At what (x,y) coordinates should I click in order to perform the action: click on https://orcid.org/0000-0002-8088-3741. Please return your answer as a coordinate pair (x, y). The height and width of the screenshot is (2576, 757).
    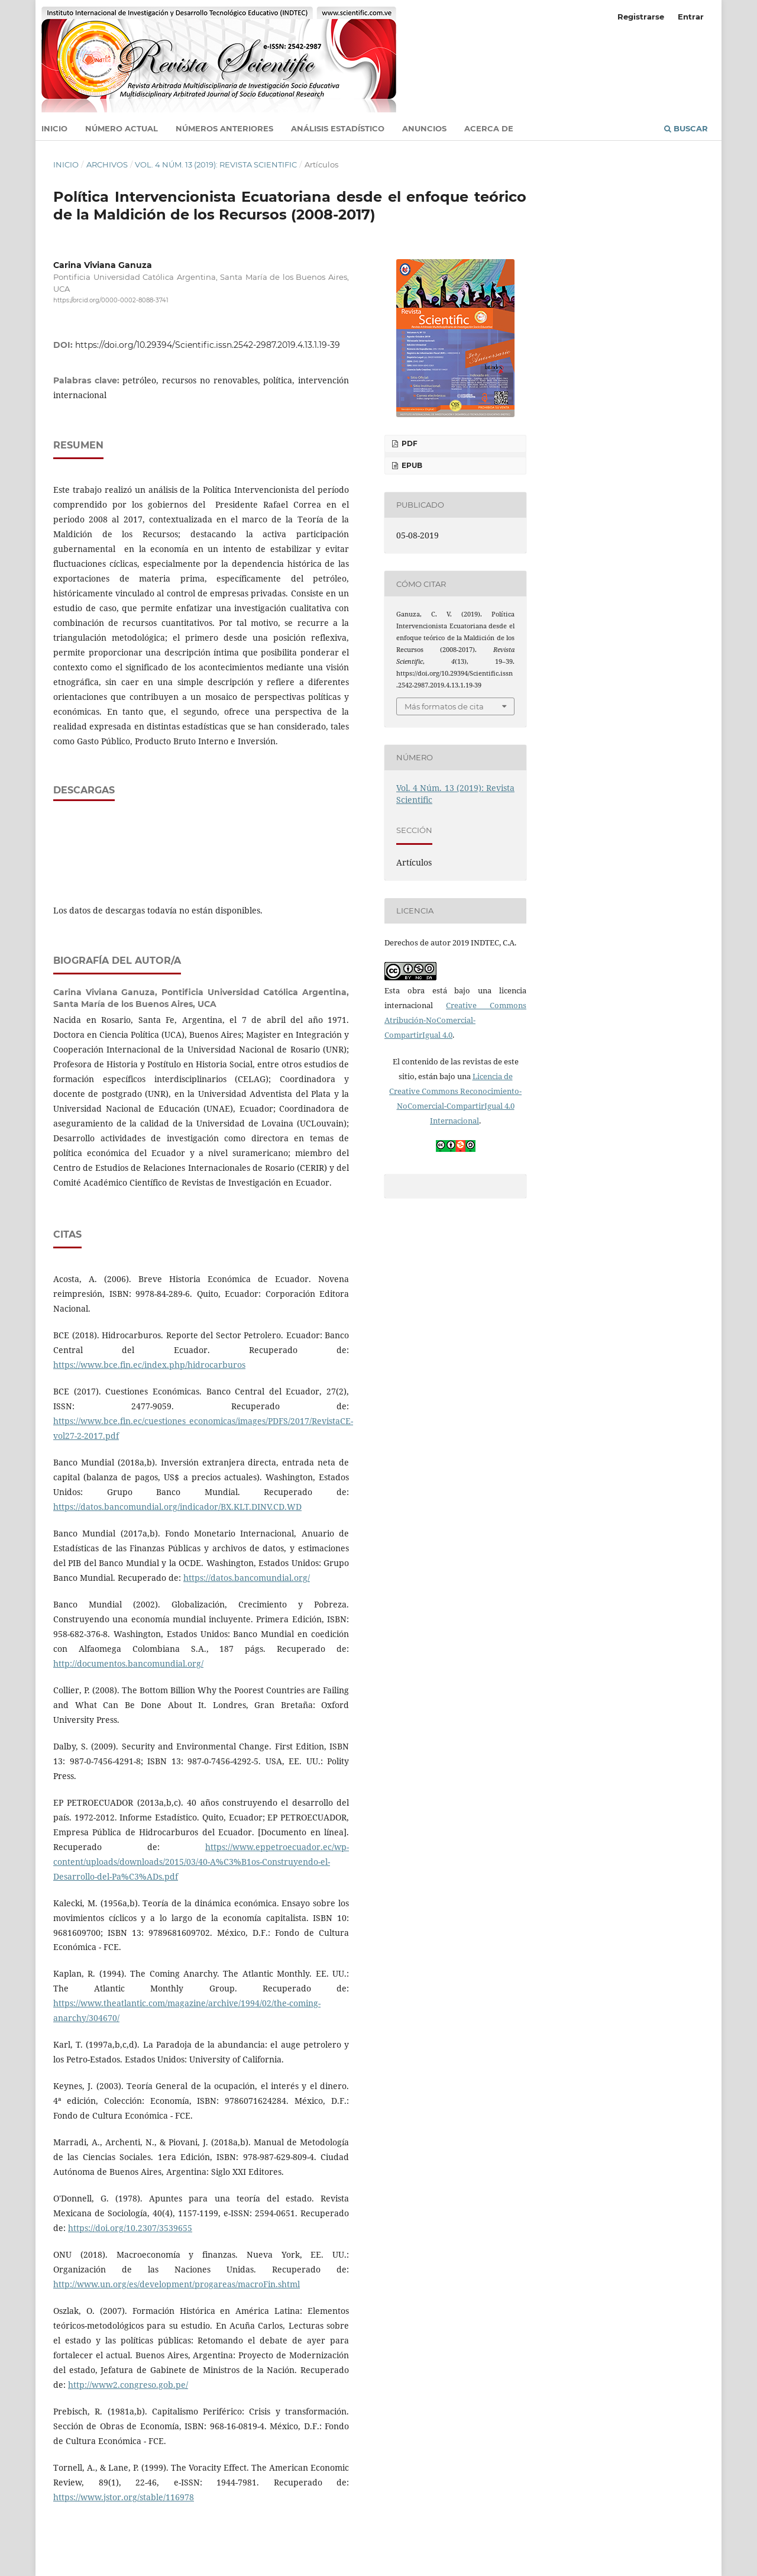
    Looking at the image, I should click on (111, 300).